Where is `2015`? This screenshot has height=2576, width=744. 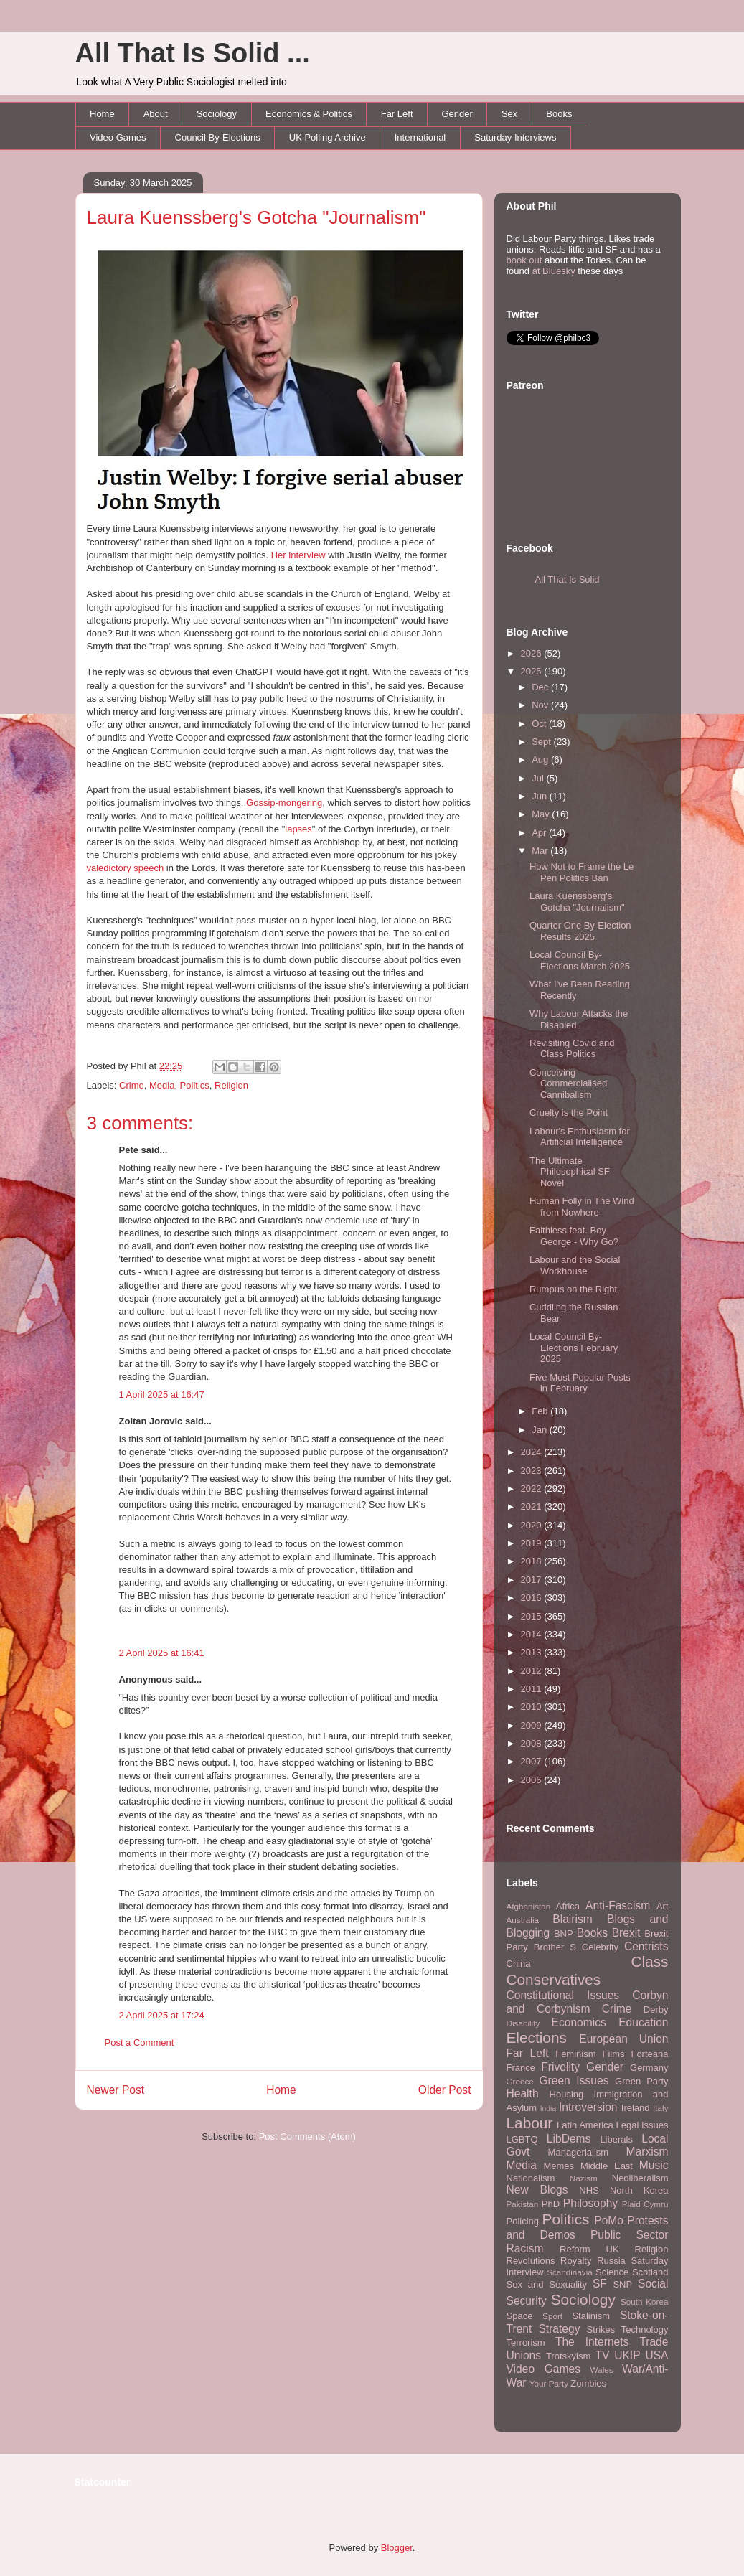 2015 is located at coordinates (533, 1616).